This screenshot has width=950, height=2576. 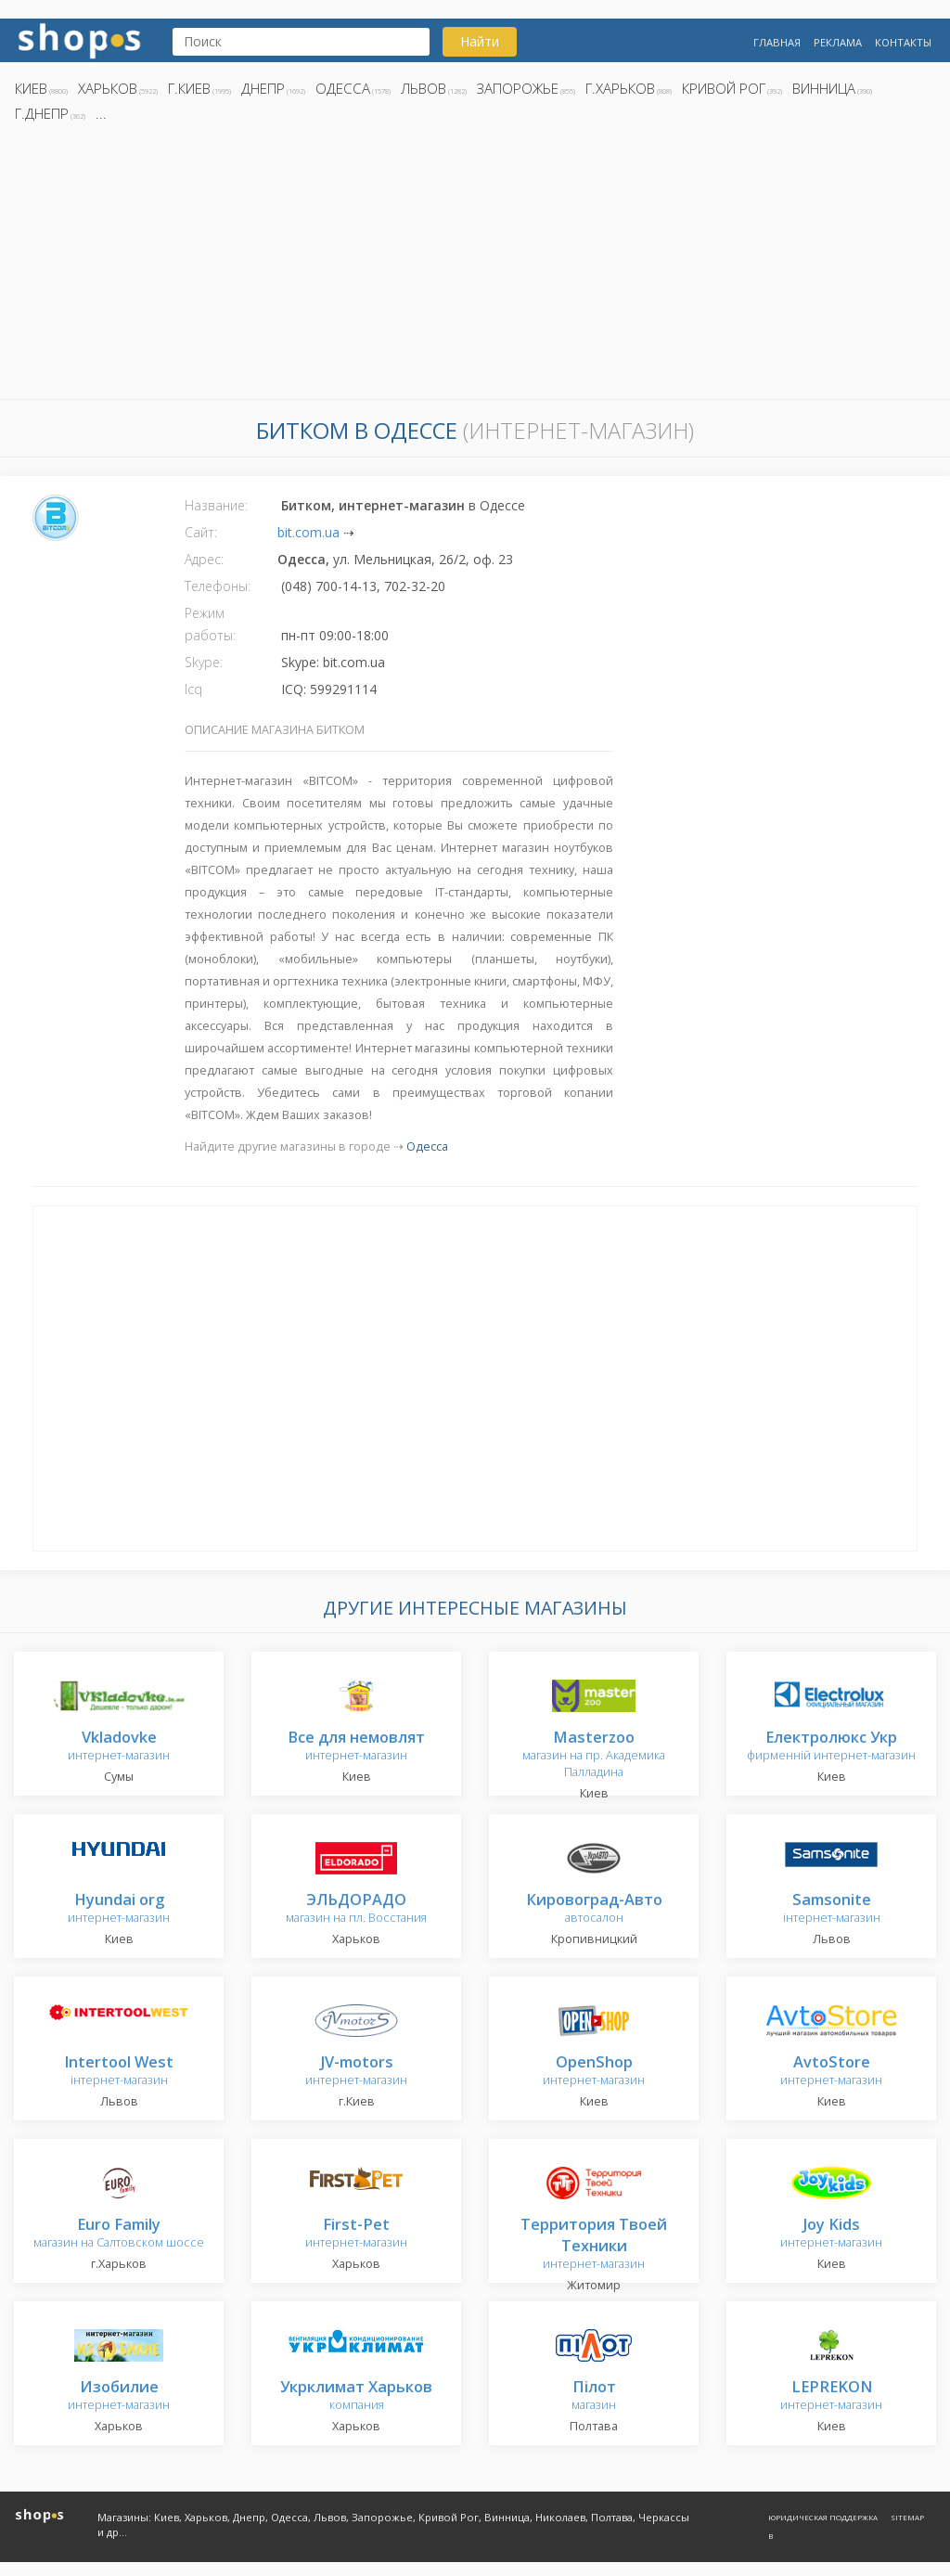 What do you see at coordinates (263, 88) in the screenshot?
I see `Днепр` at bounding box center [263, 88].